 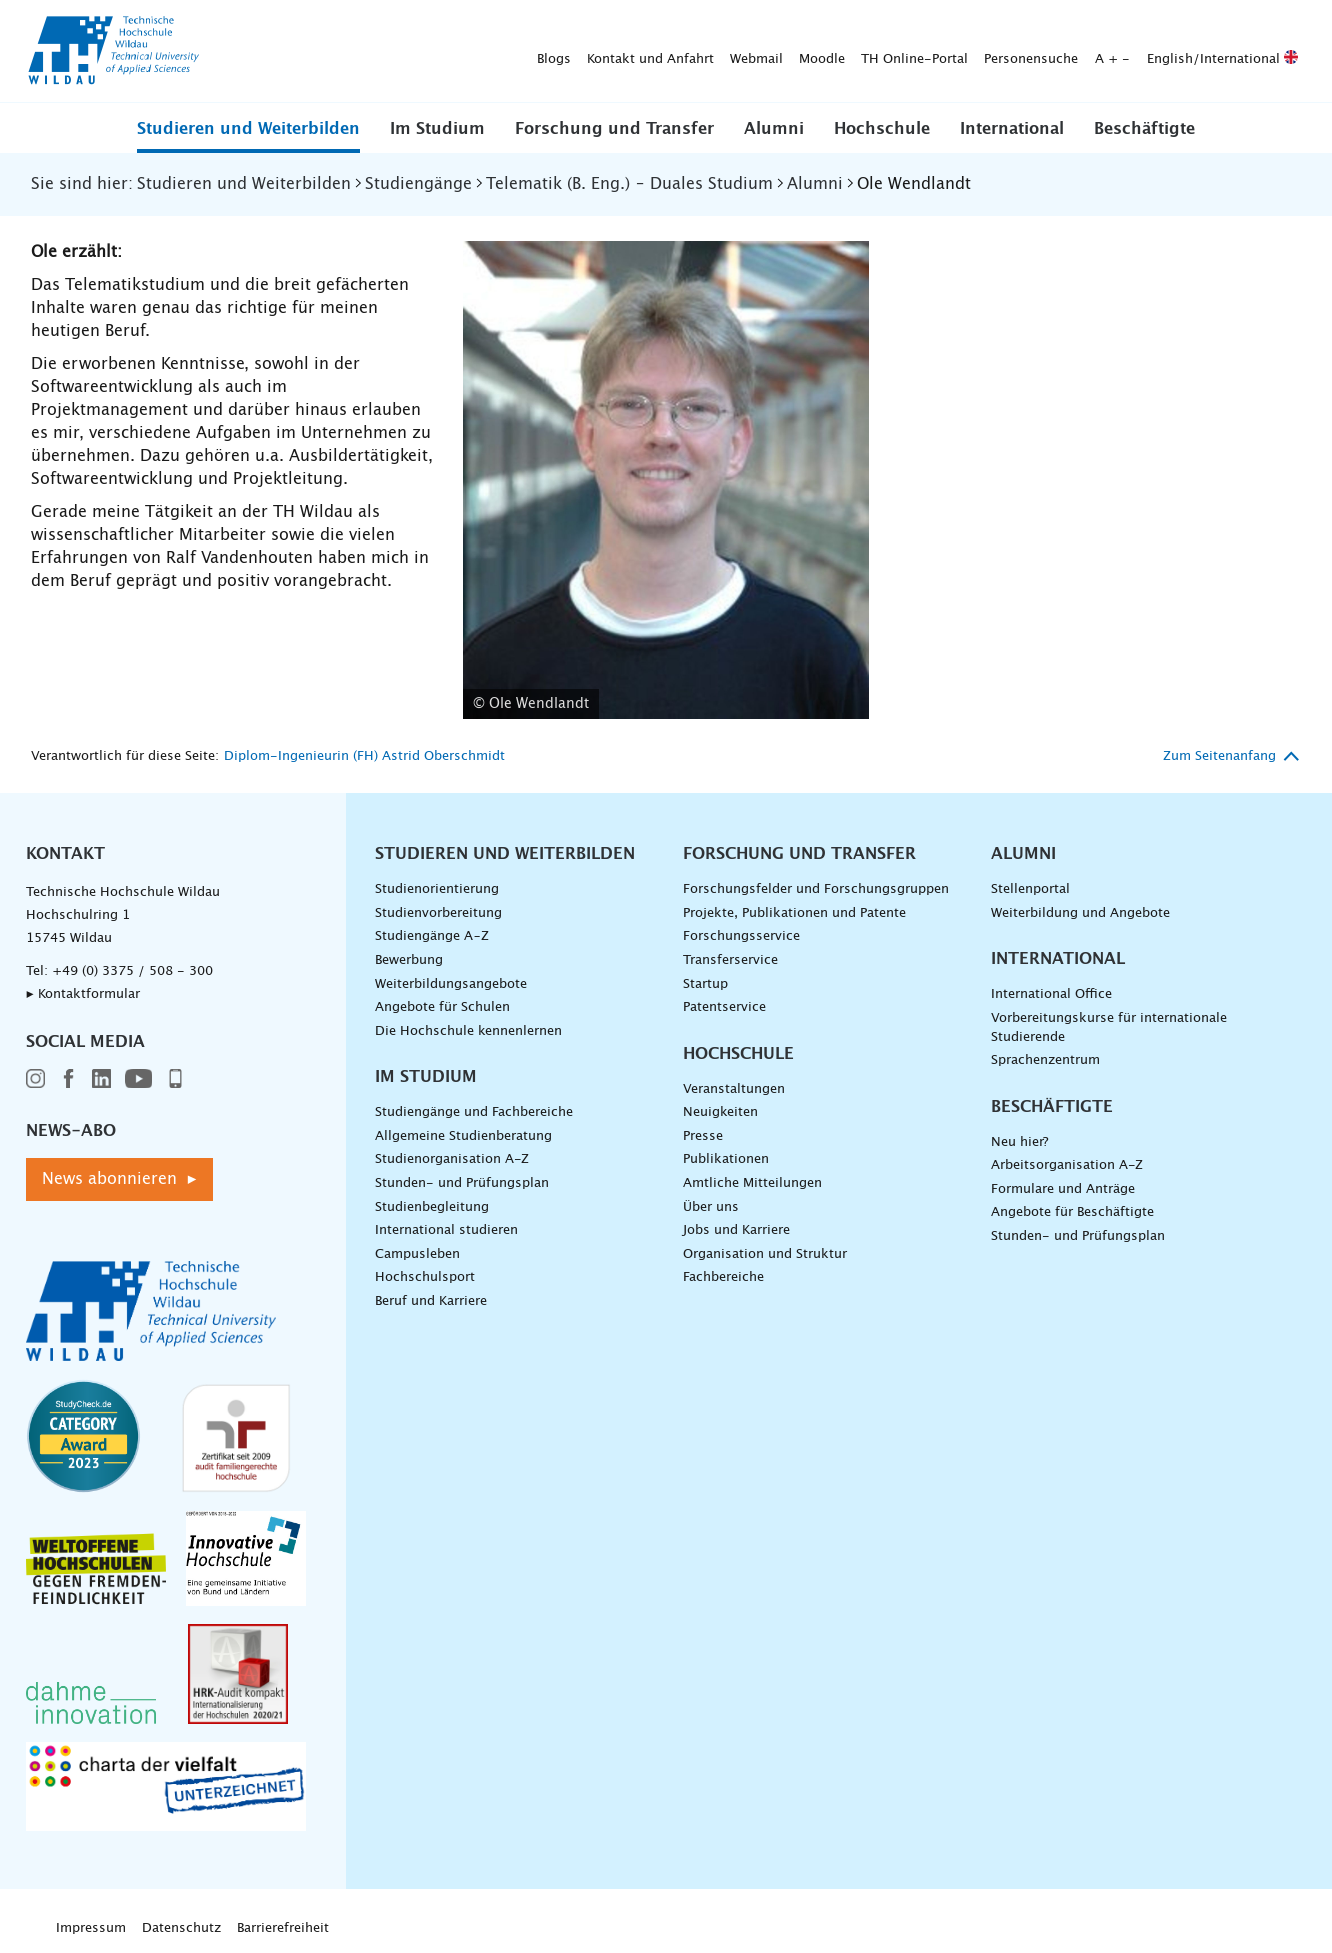 What do you see at coordinates (248, 129) in the screenshot?
I see `Studieren und Weiterbilden` at bounding box center [248, 129].